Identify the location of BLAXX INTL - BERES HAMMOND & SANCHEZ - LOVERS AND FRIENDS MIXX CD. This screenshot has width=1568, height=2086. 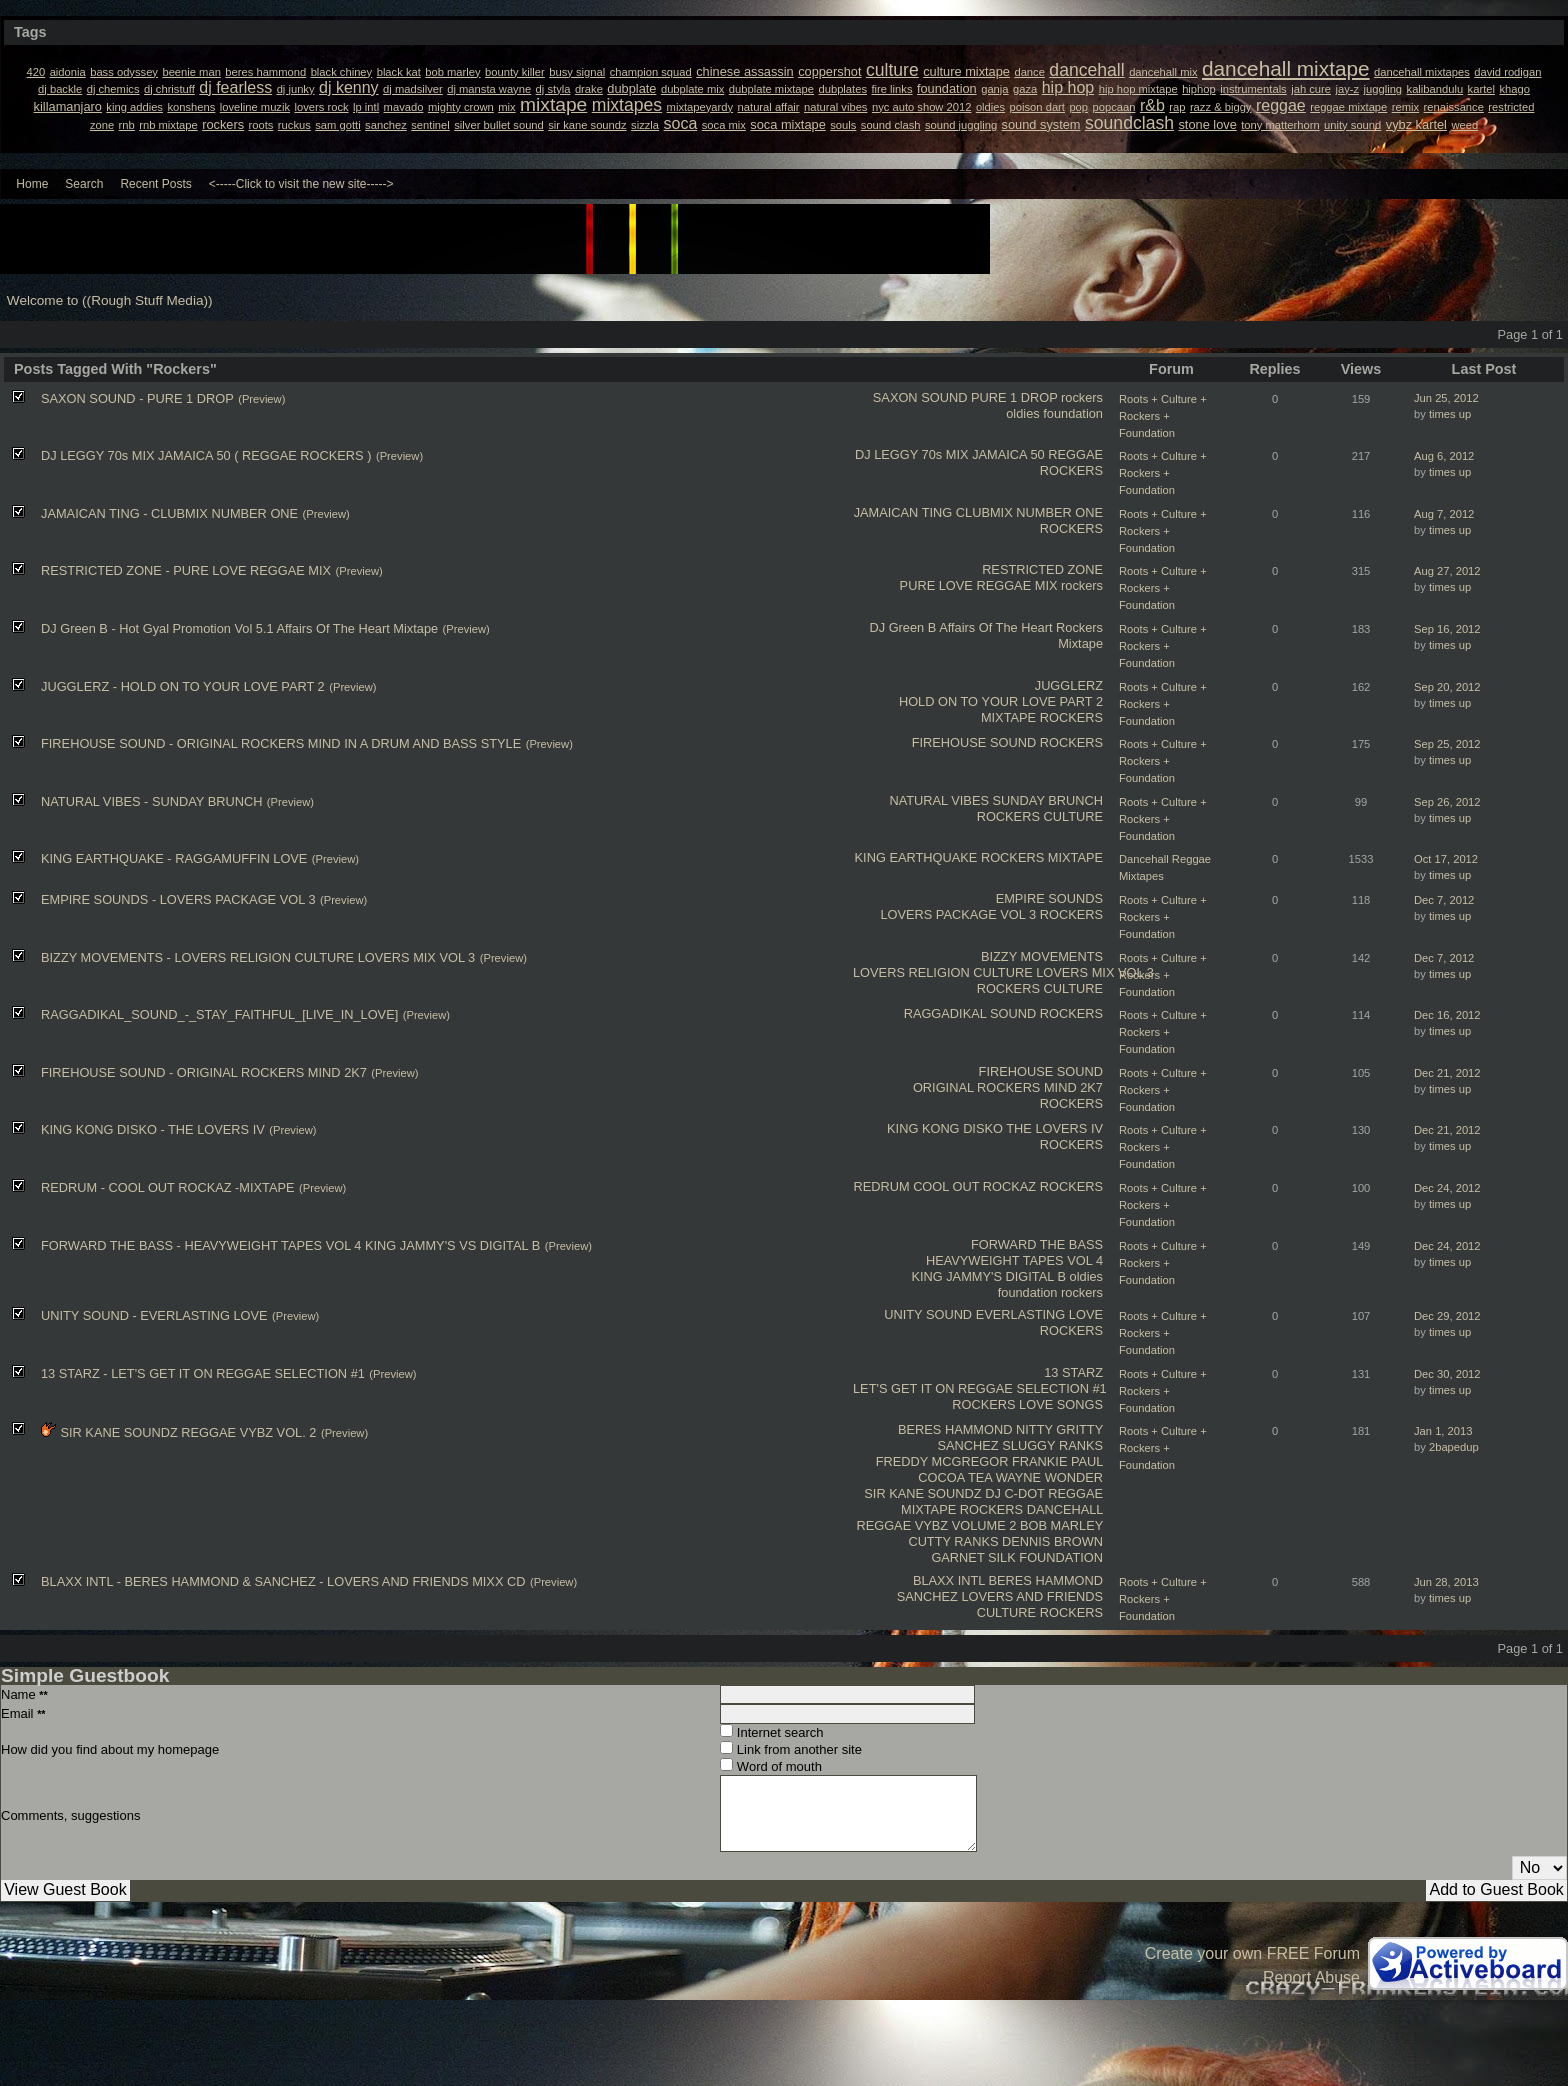
(283, 1581).